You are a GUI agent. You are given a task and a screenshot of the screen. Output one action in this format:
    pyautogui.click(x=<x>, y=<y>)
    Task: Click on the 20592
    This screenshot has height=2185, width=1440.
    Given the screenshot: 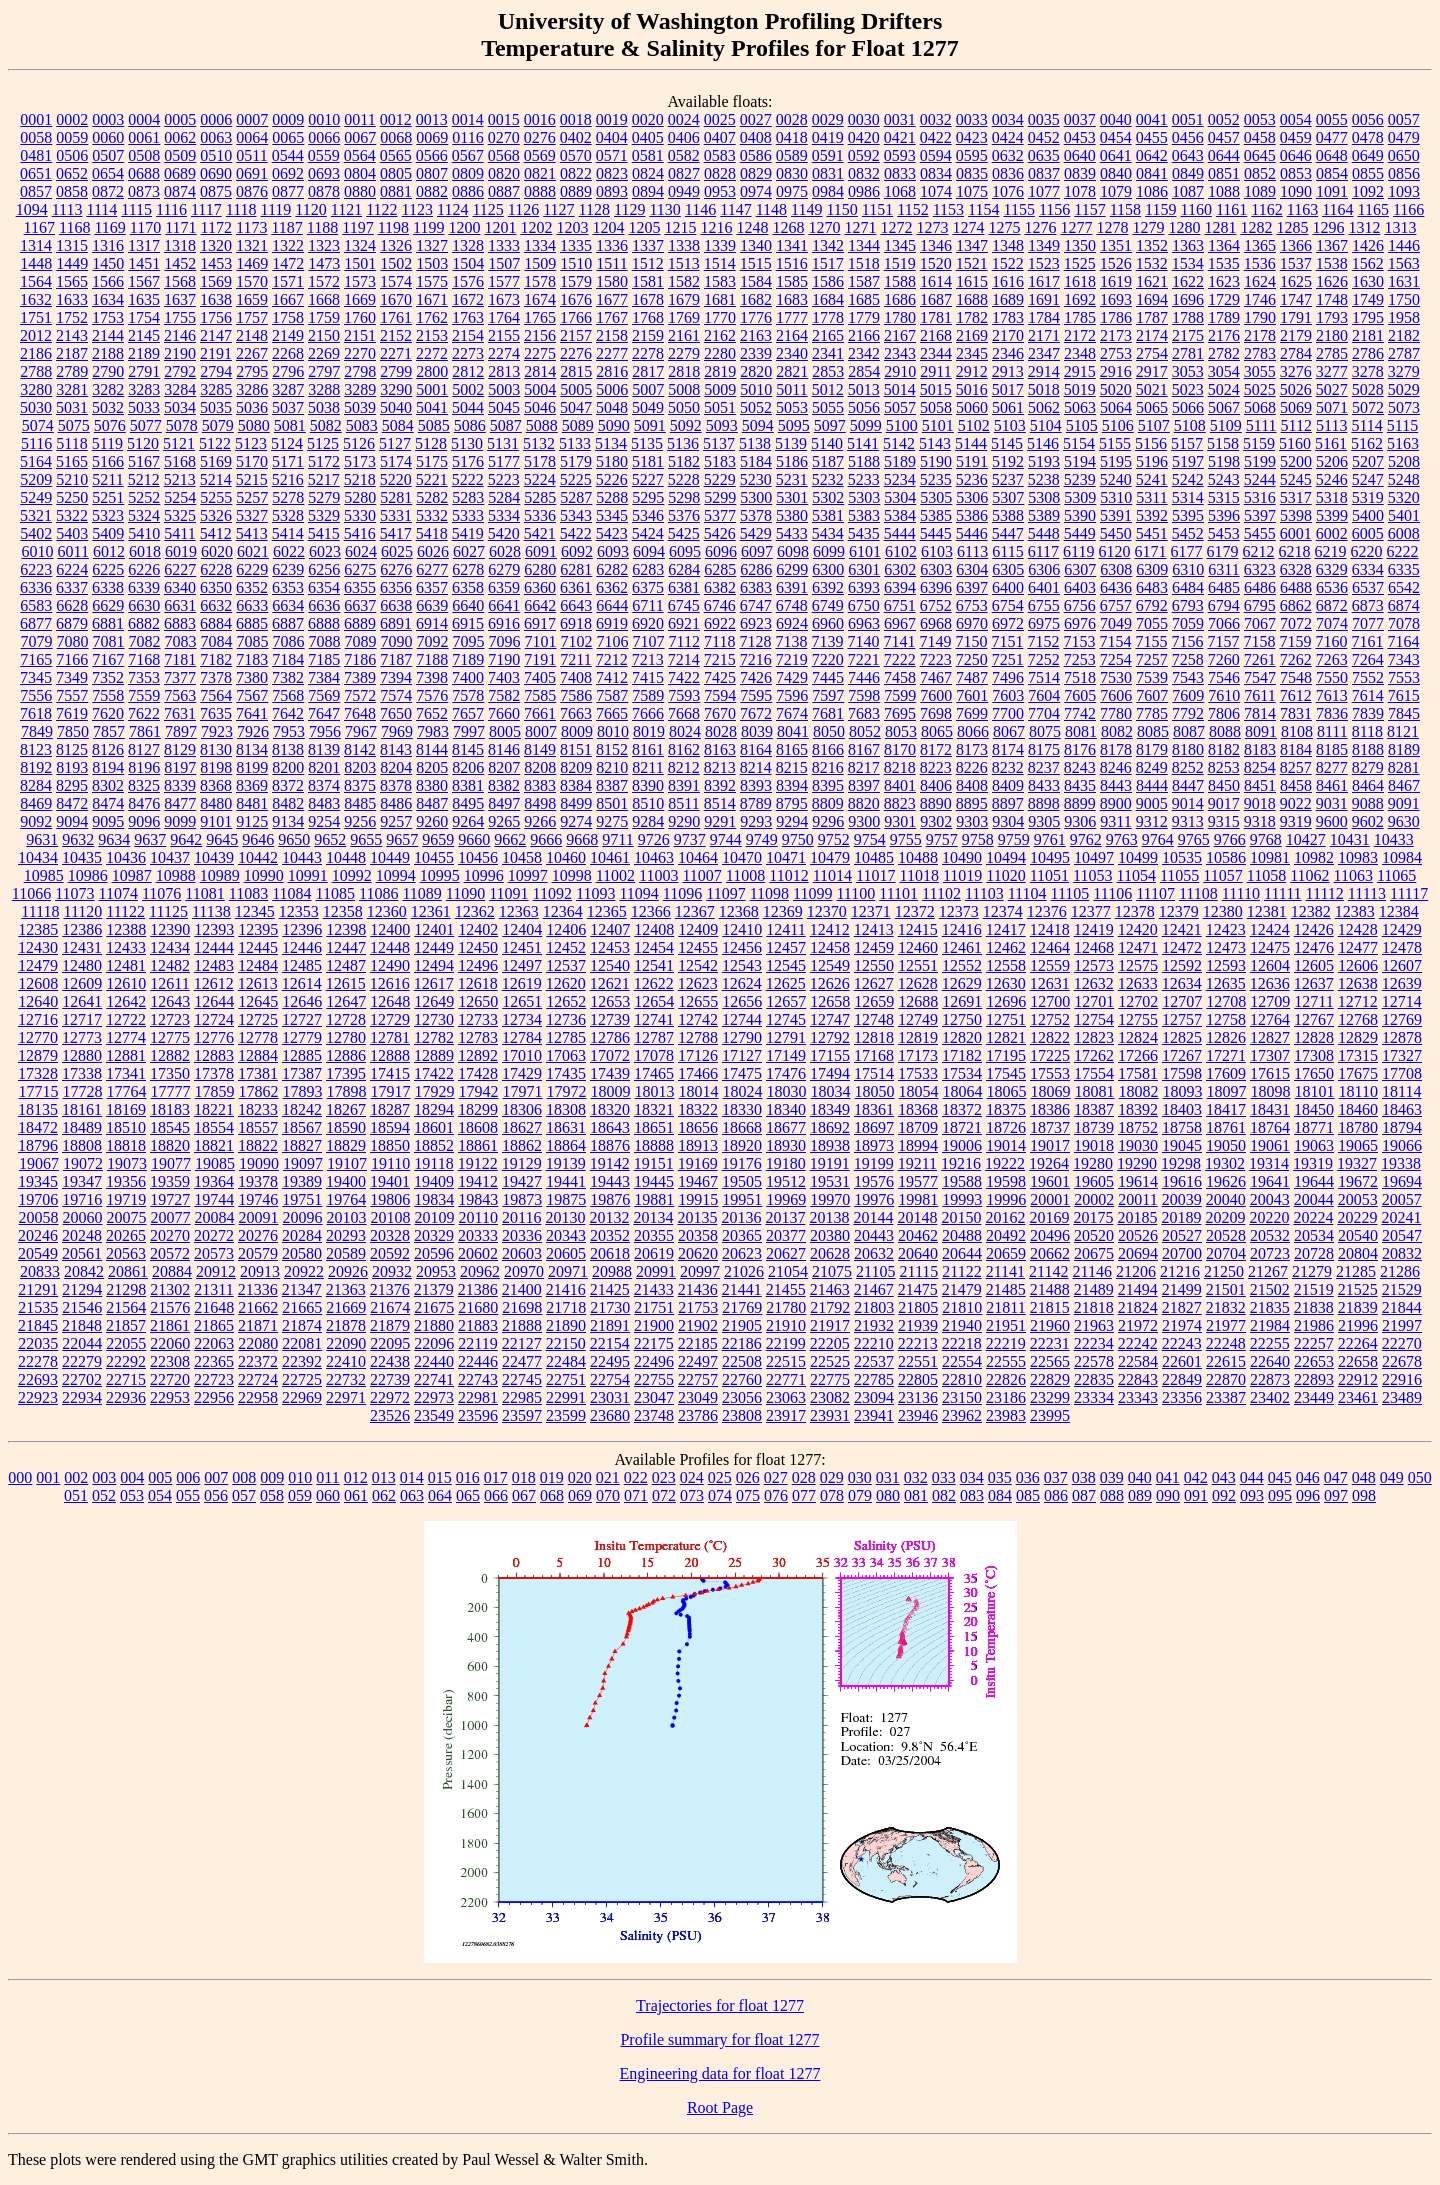 What is the action you would take?
    pyautogui.click(x=390, y=1253)
    